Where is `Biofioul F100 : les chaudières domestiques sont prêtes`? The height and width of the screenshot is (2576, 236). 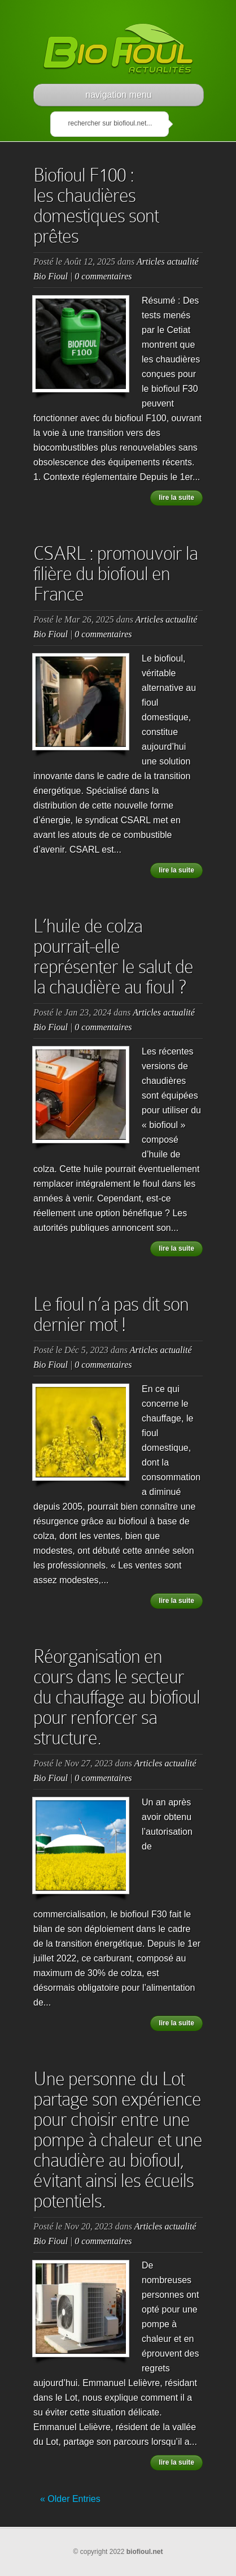
Biofioul F100 : les chaudières domestiques sont prêtes is located at coordinates (96, 206).